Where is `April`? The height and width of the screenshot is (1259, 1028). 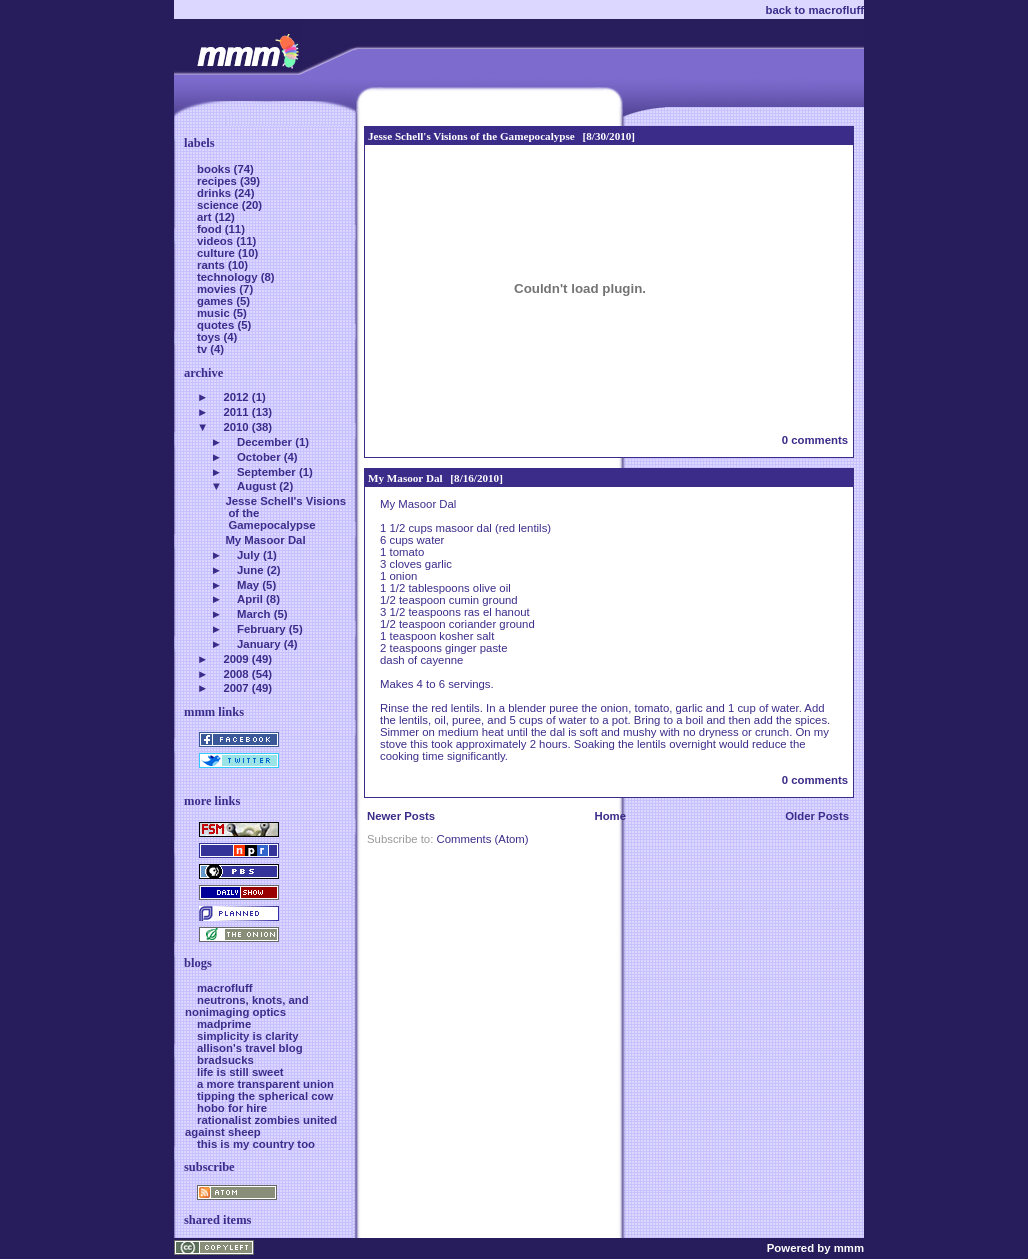
April is located at coordinates (250, 599).